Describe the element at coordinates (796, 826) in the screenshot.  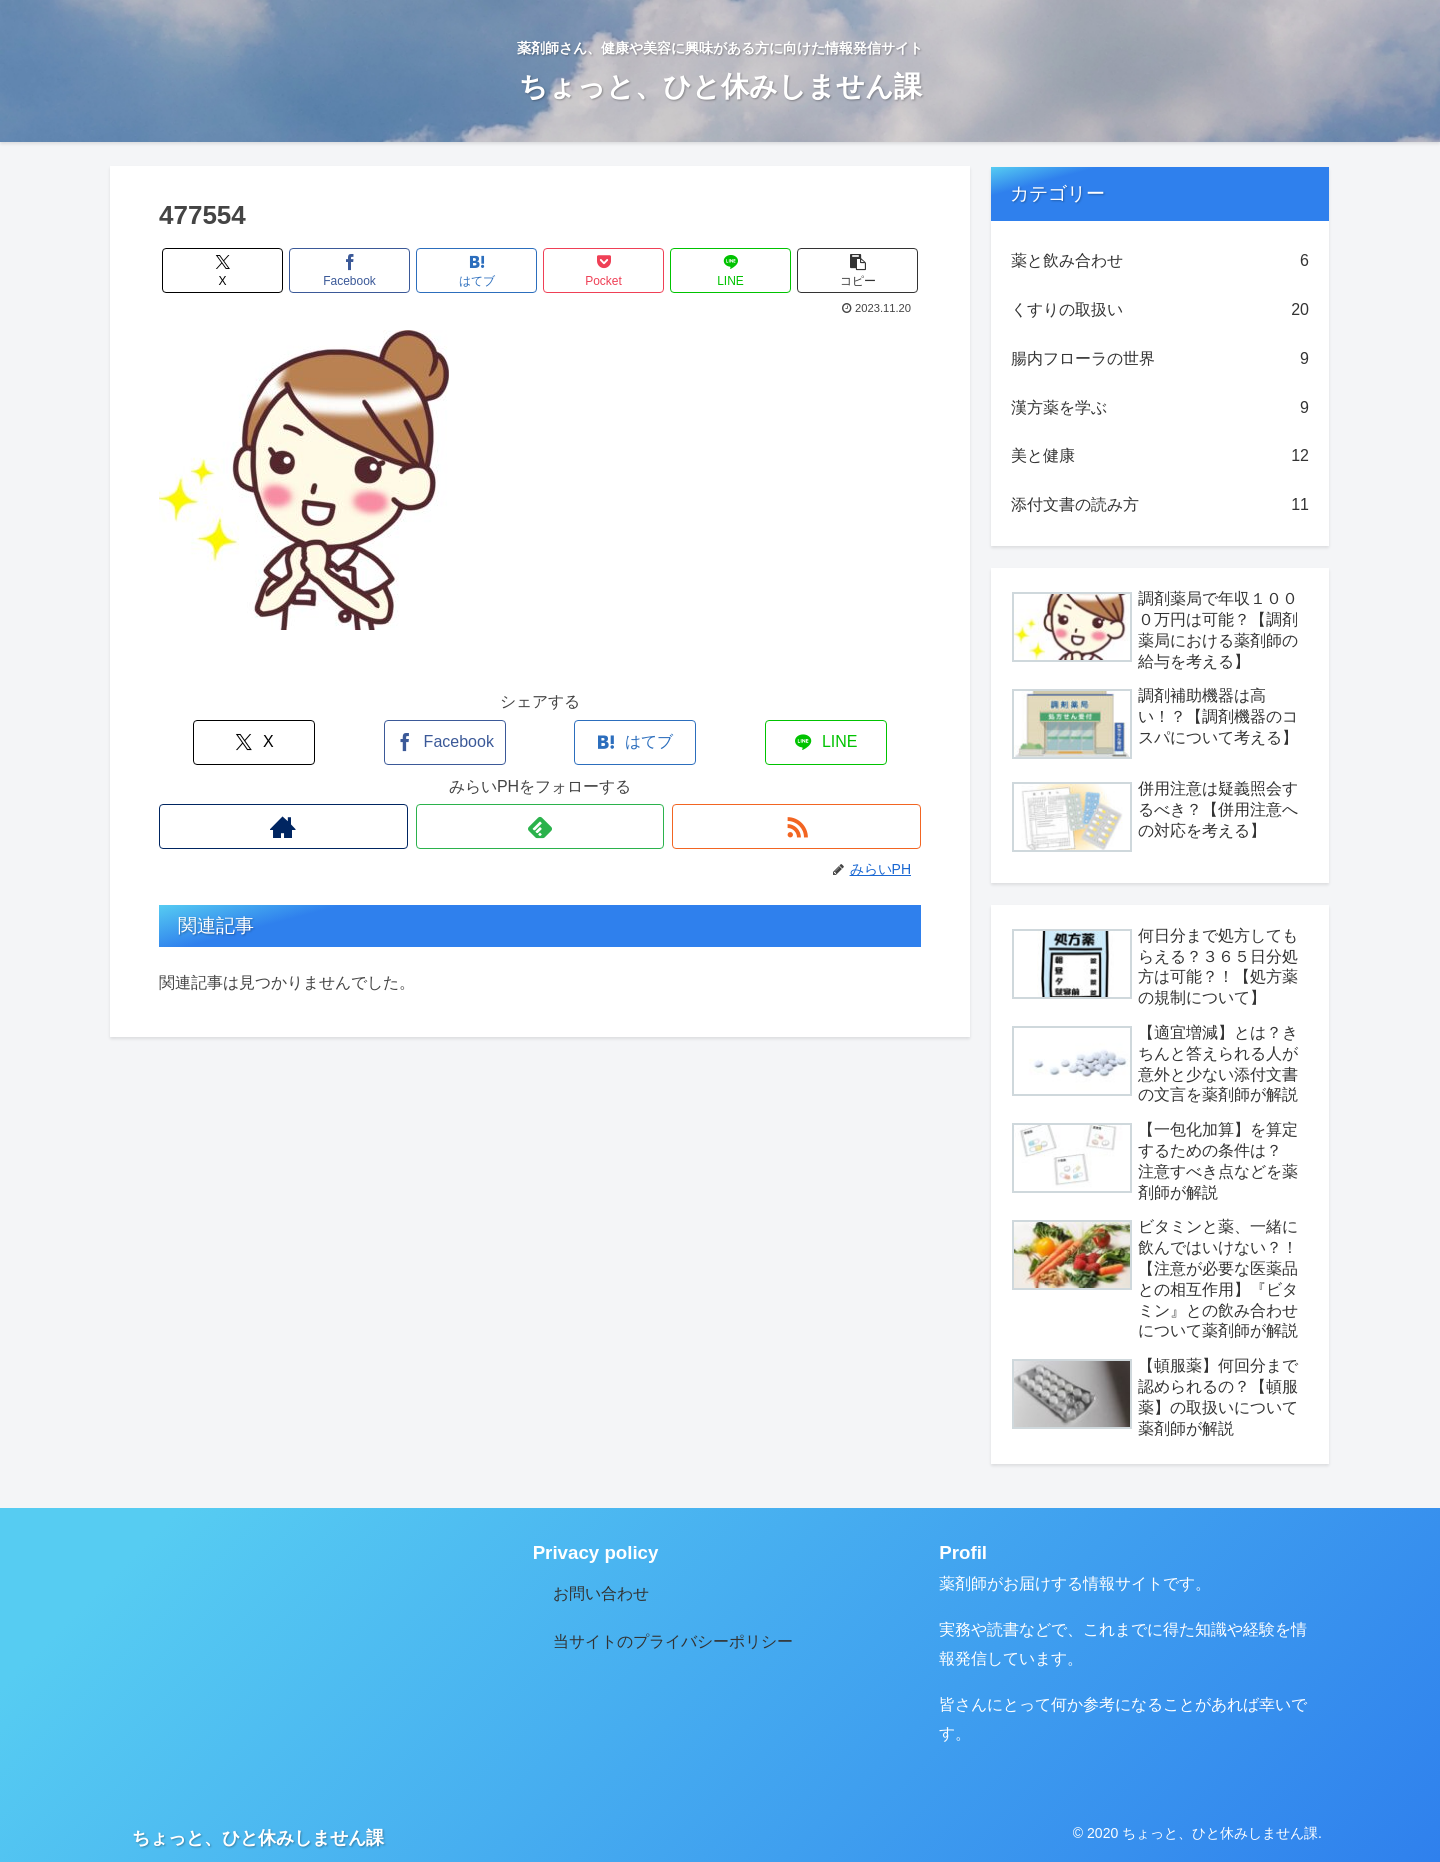
I see `[RSSで更新情報を購読]` at that location.